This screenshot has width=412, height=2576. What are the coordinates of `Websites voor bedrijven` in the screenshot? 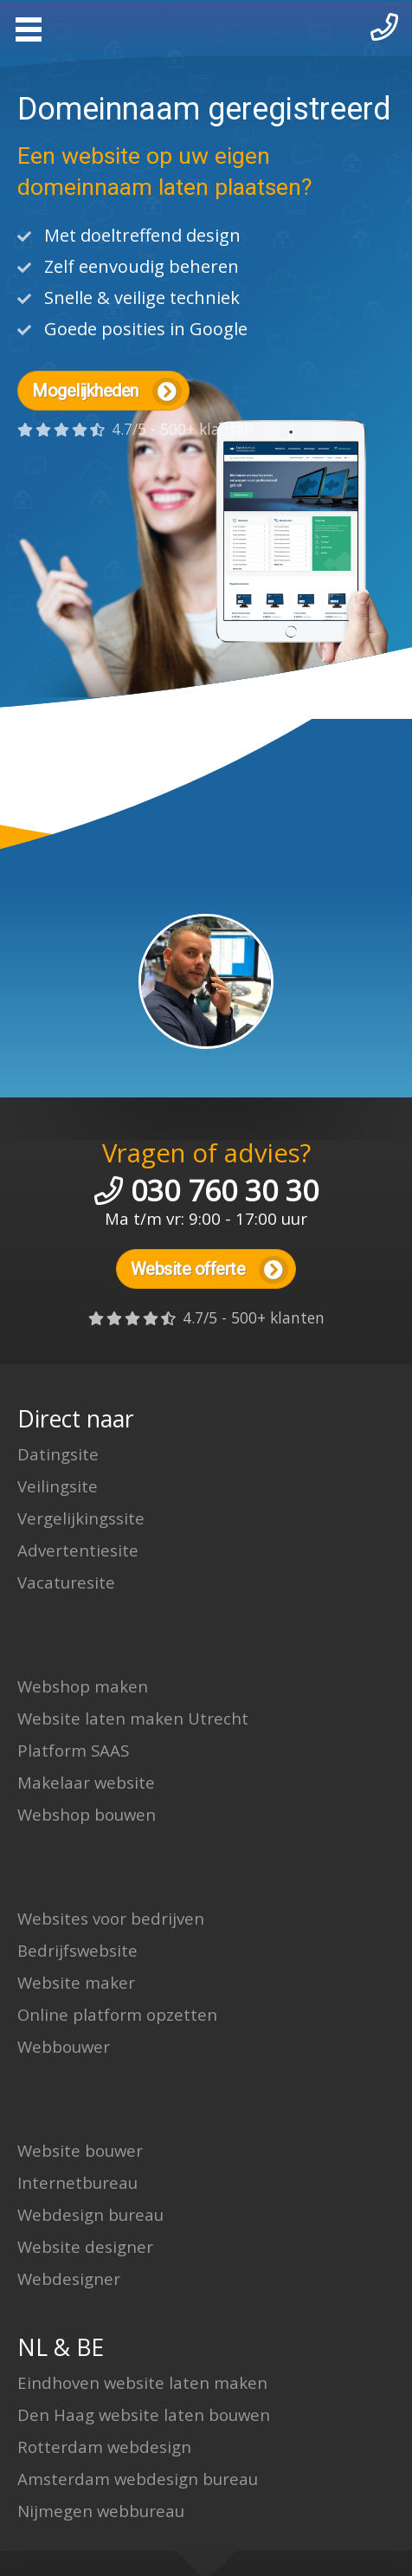 It's located at (110, 1918).